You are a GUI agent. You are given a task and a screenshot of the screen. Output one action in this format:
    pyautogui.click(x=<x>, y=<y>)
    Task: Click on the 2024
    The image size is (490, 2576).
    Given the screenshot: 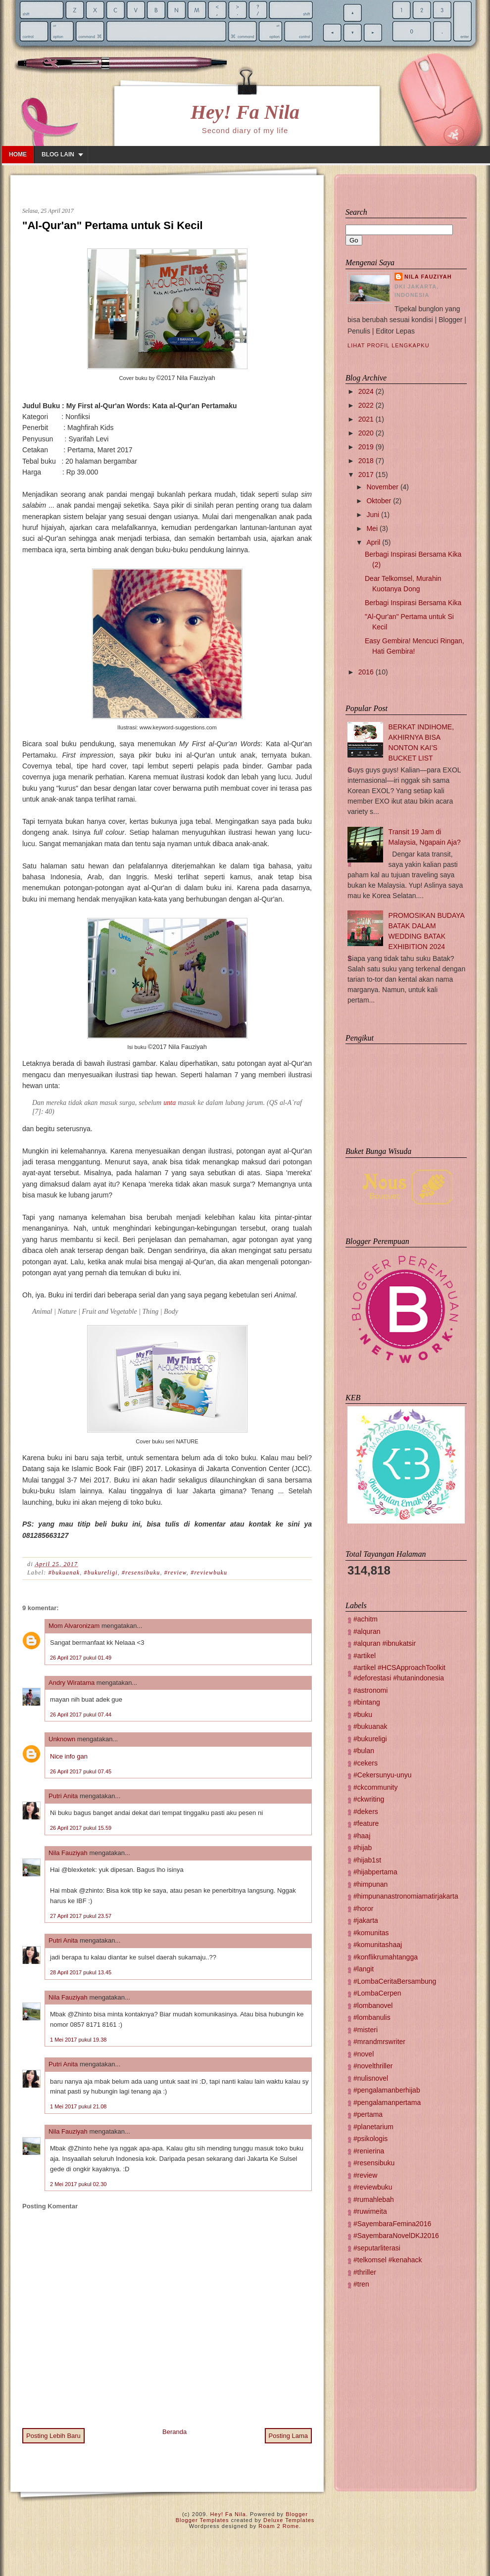 What is the action you would take?
    pyautogui.click(x=366, y=391)
    